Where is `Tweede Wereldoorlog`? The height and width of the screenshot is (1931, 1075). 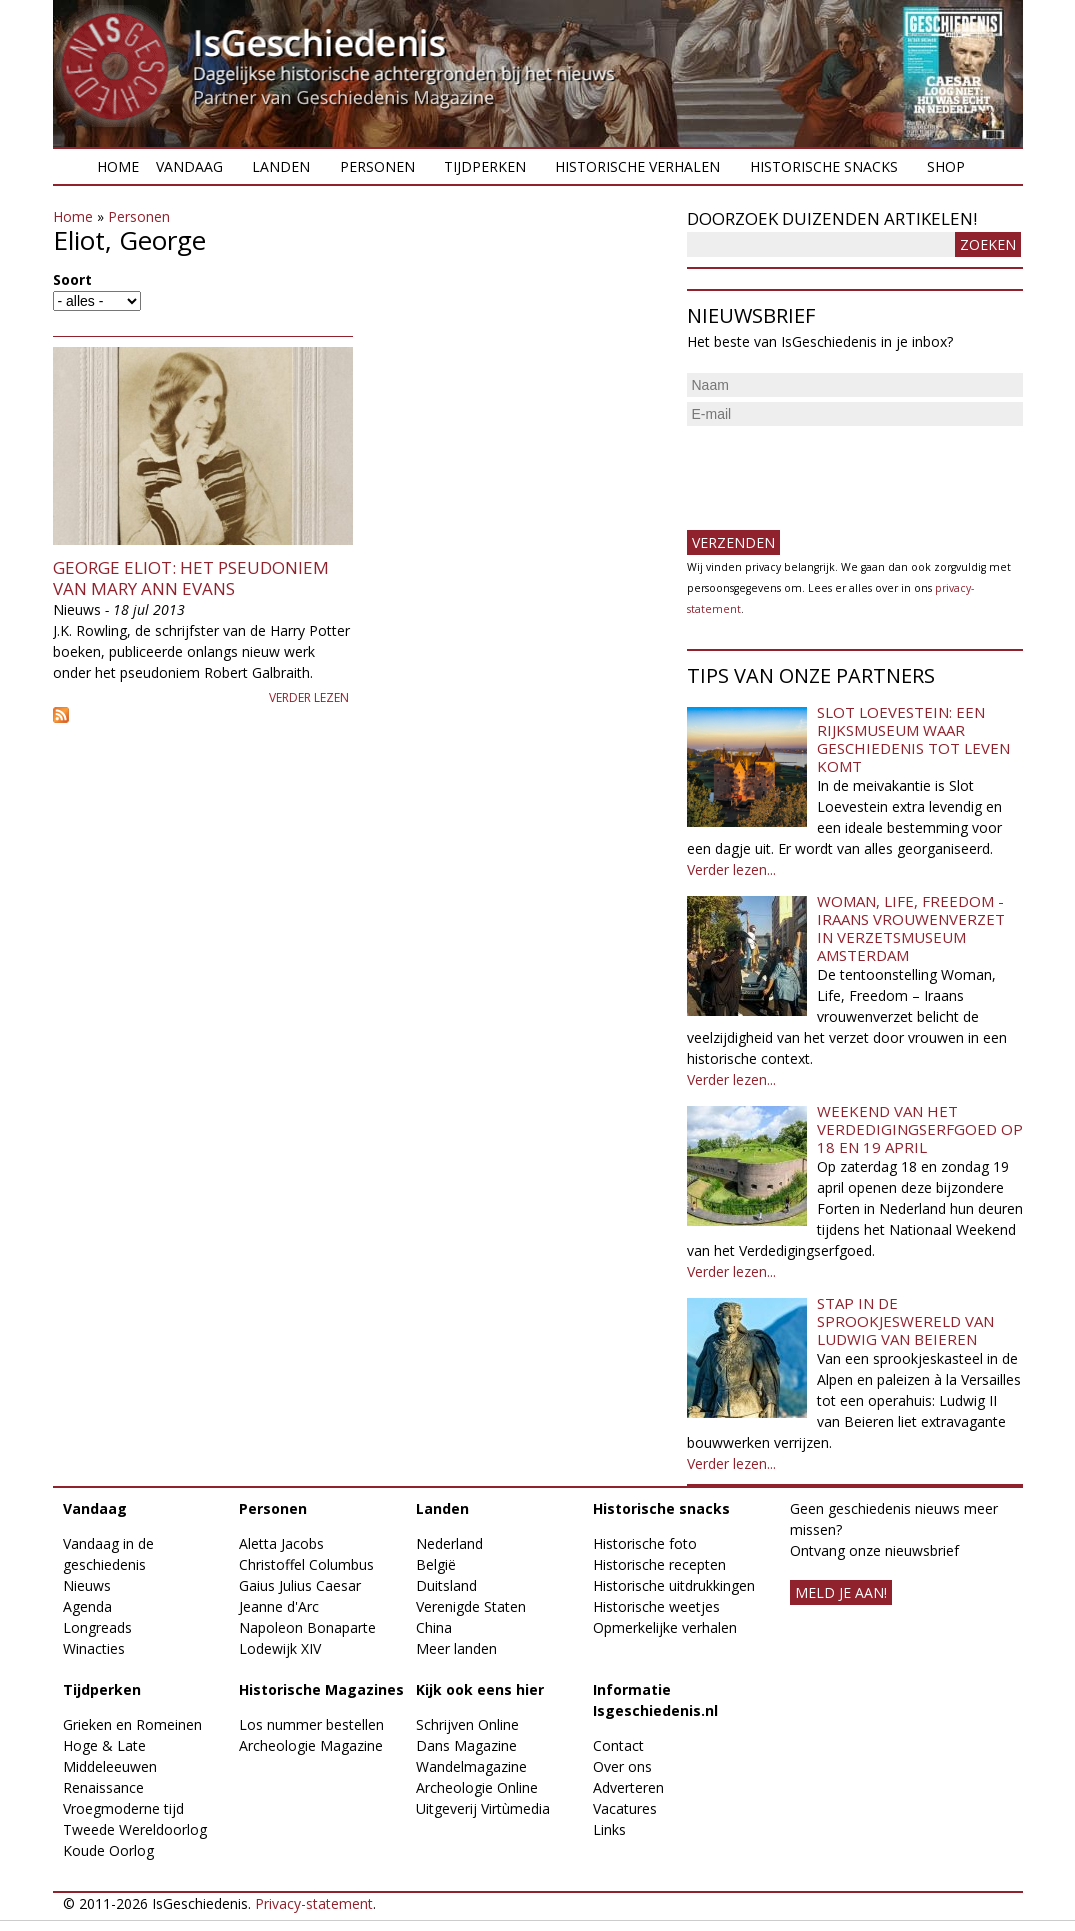 Tweede Wereldoorlog is located at coordinates (135, 1829).